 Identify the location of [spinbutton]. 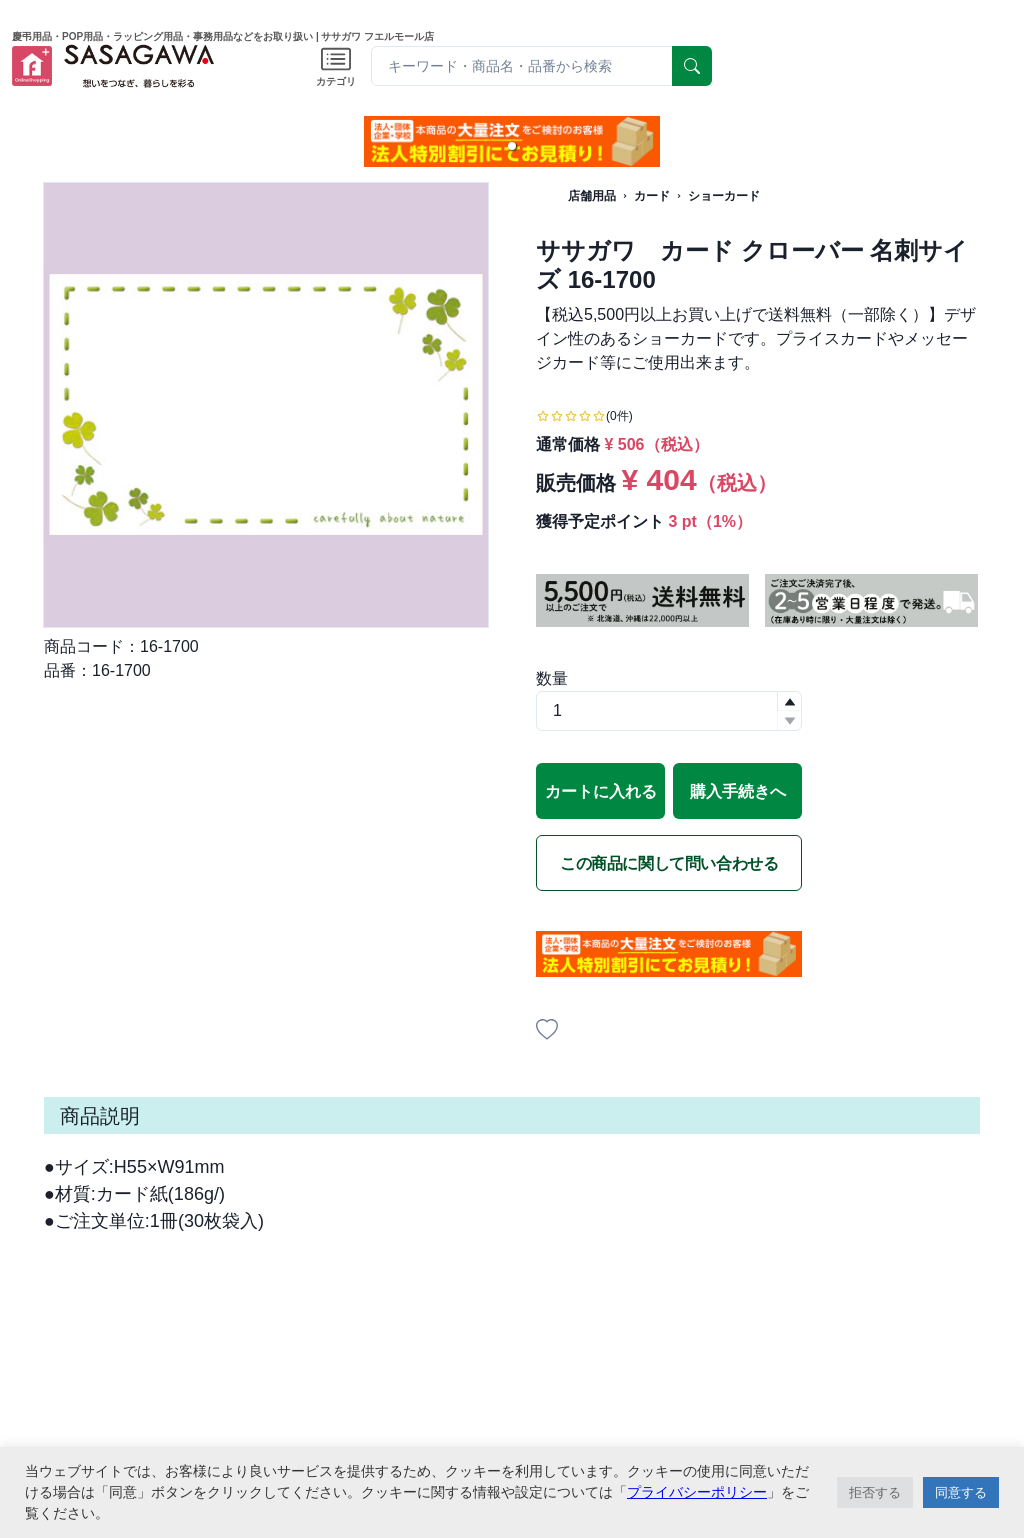
(669, 711).